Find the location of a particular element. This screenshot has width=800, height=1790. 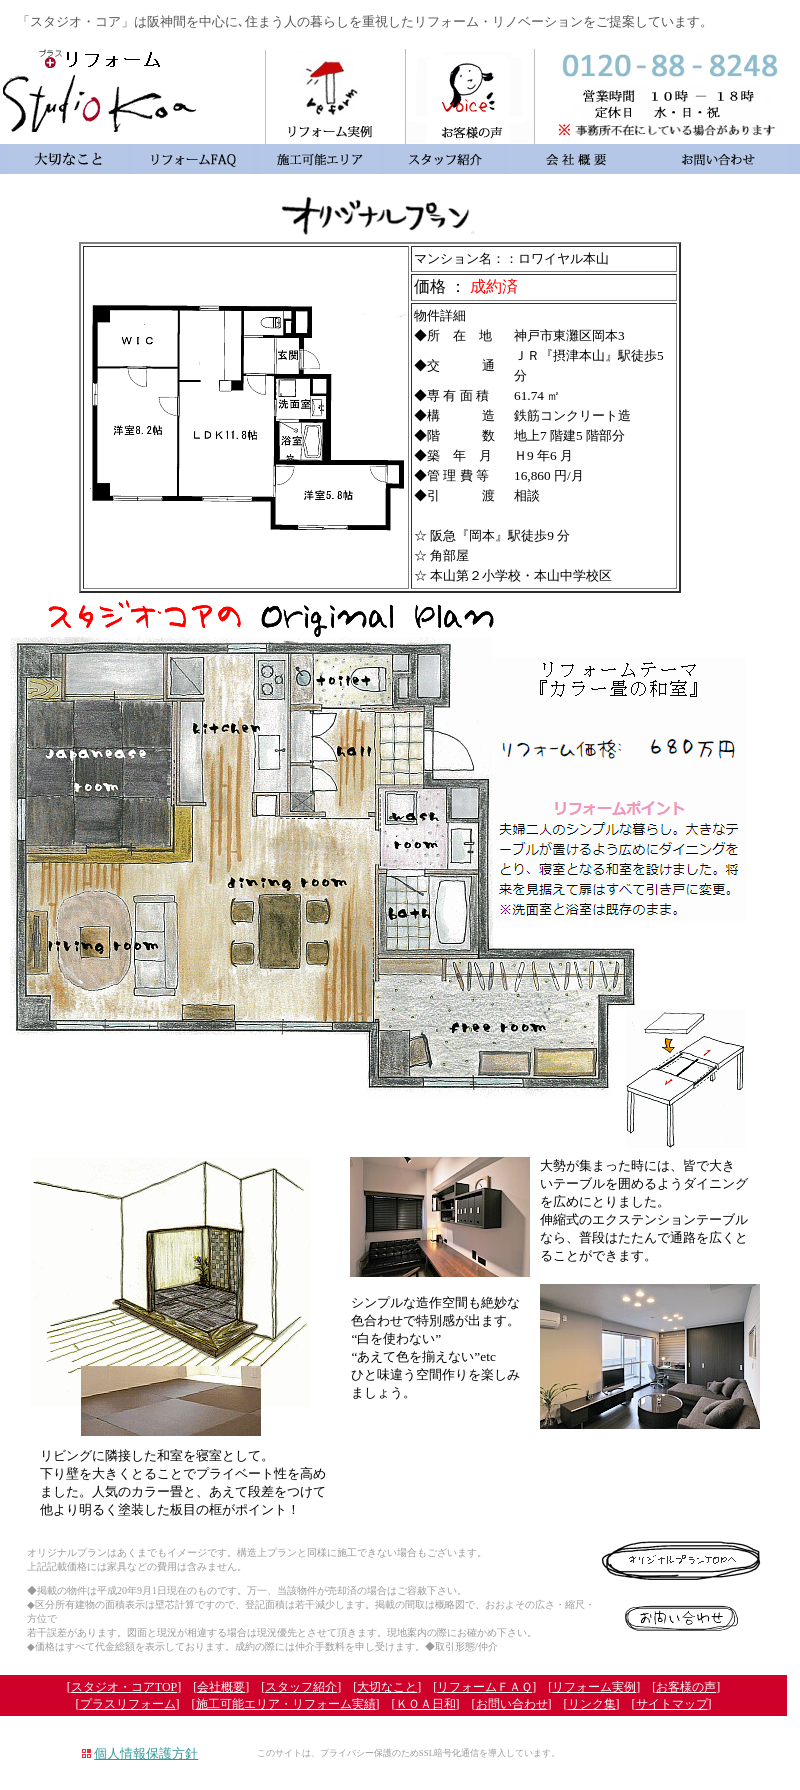

プラスリフォーム is located at coordinates (128, 1704).